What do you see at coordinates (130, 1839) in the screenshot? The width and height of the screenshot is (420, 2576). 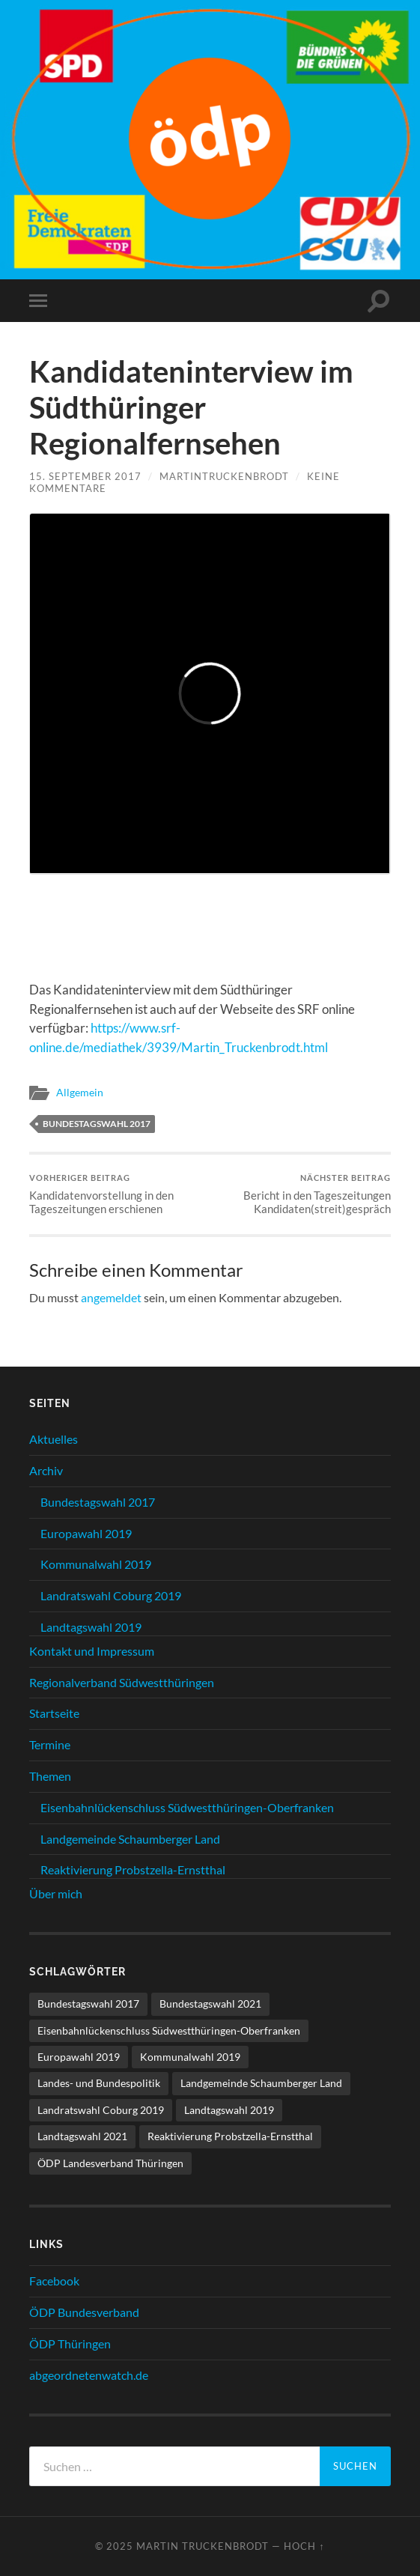 I see `Landgemeinde Schaumberger Land` at bounding box center [130, 1839].